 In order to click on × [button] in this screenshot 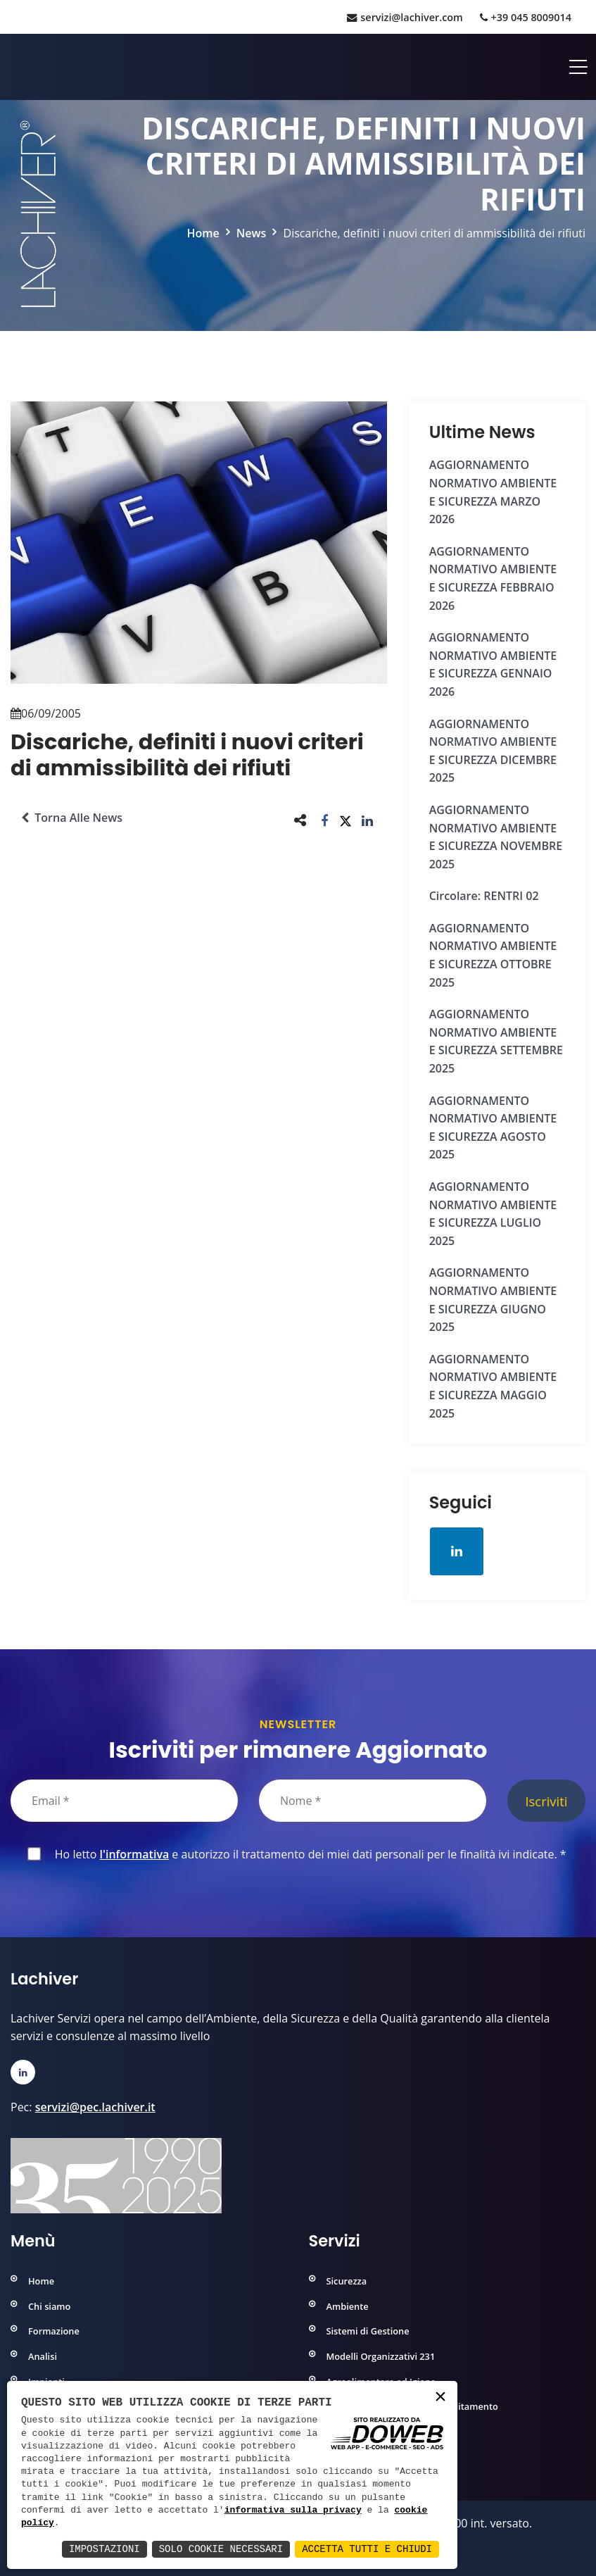, I will do `click(440, 2397)`.